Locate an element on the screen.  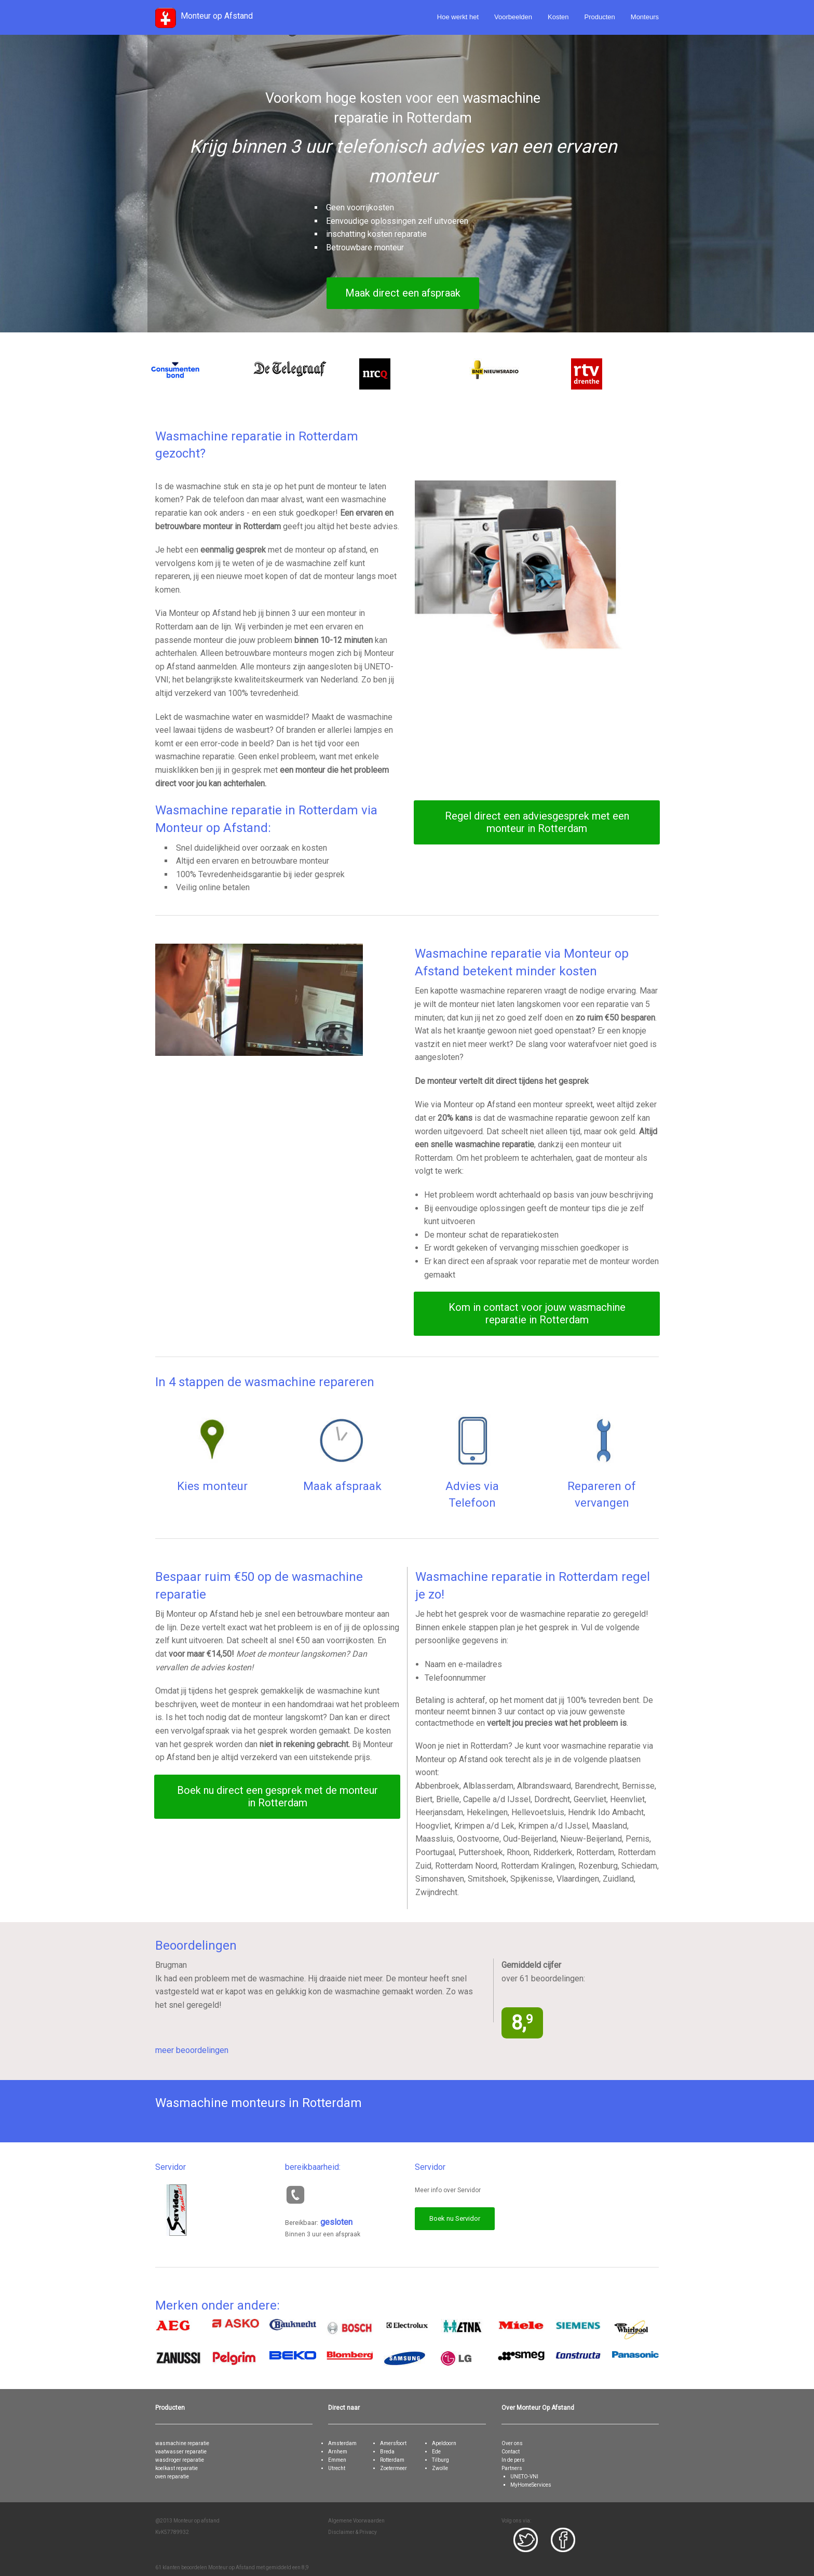
UNETO-VNI is located at coordinates (524, 2476).